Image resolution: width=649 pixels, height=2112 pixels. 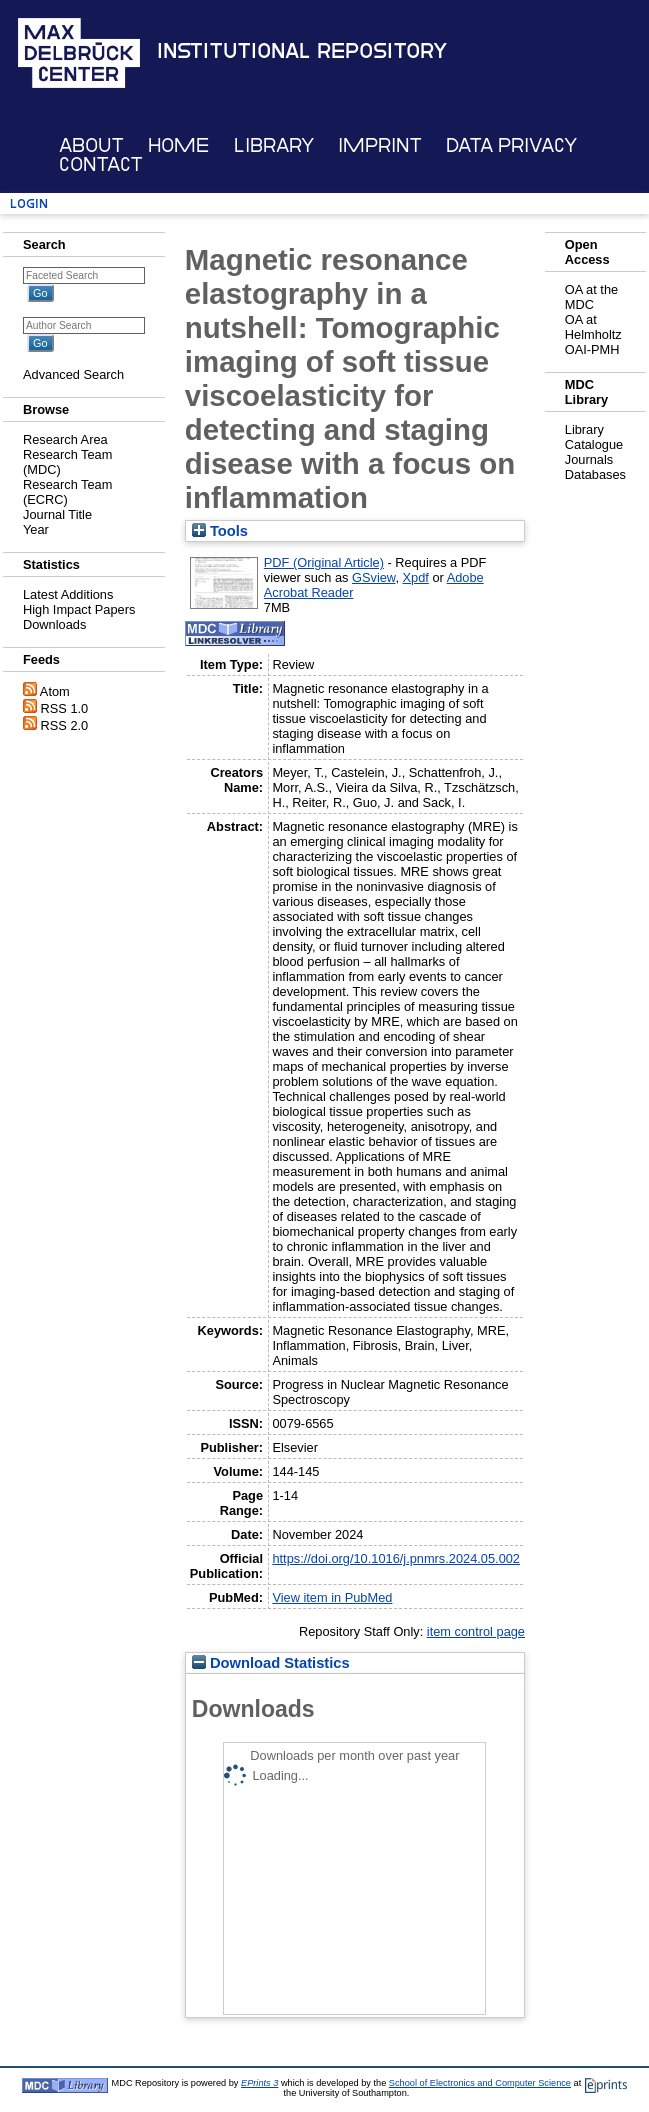 What do you see at coordinates (271, 1663) in the screenshot?
I see `Download Statistics` at bounding box center [271, 1663].